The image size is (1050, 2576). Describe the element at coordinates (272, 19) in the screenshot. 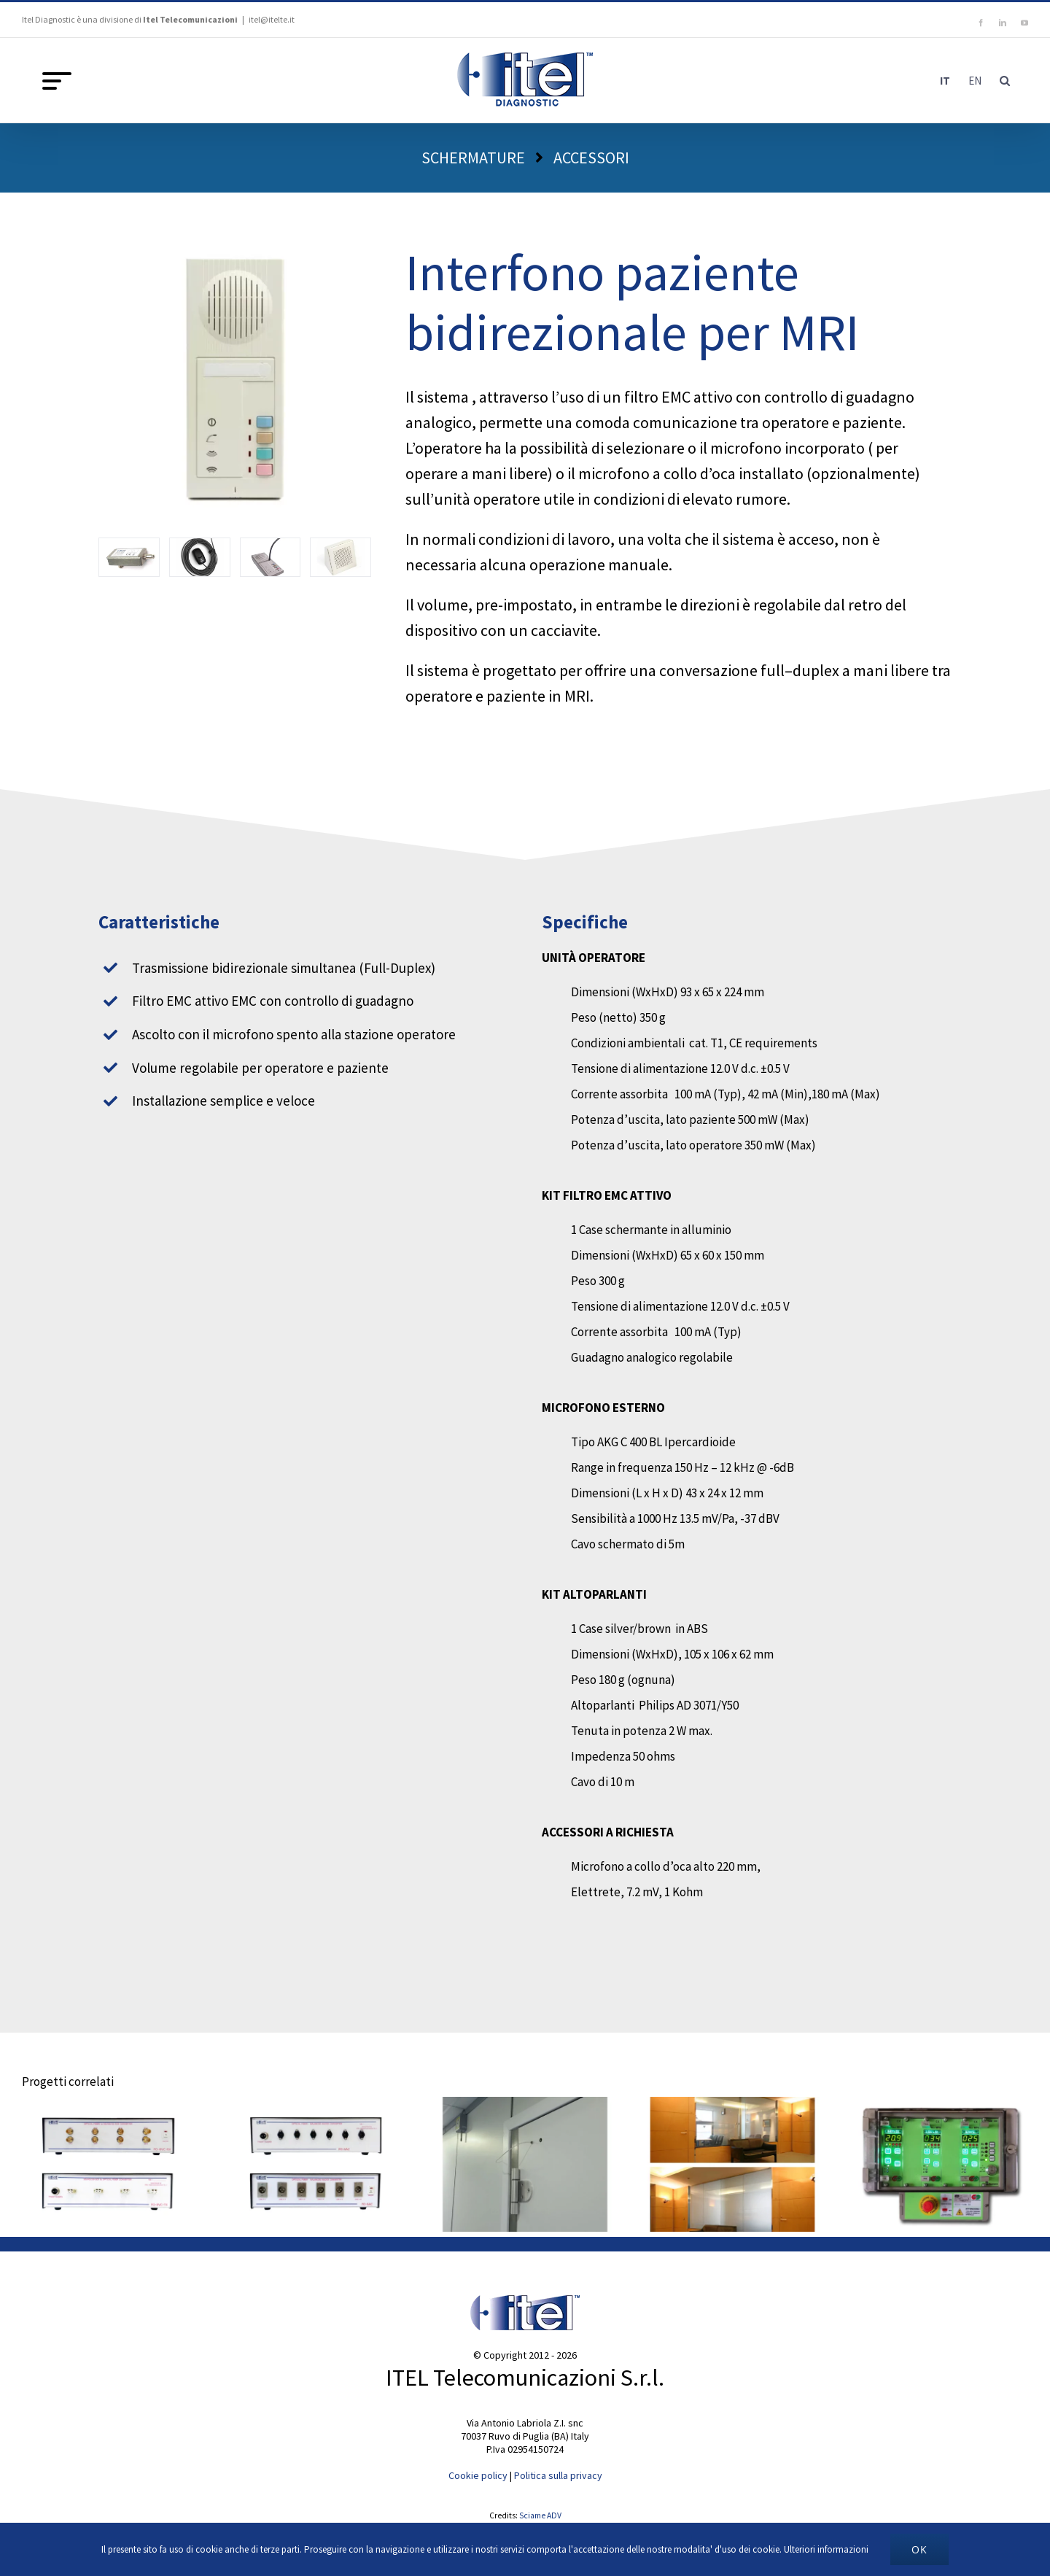

I see `itel@itelte.it` at that location.